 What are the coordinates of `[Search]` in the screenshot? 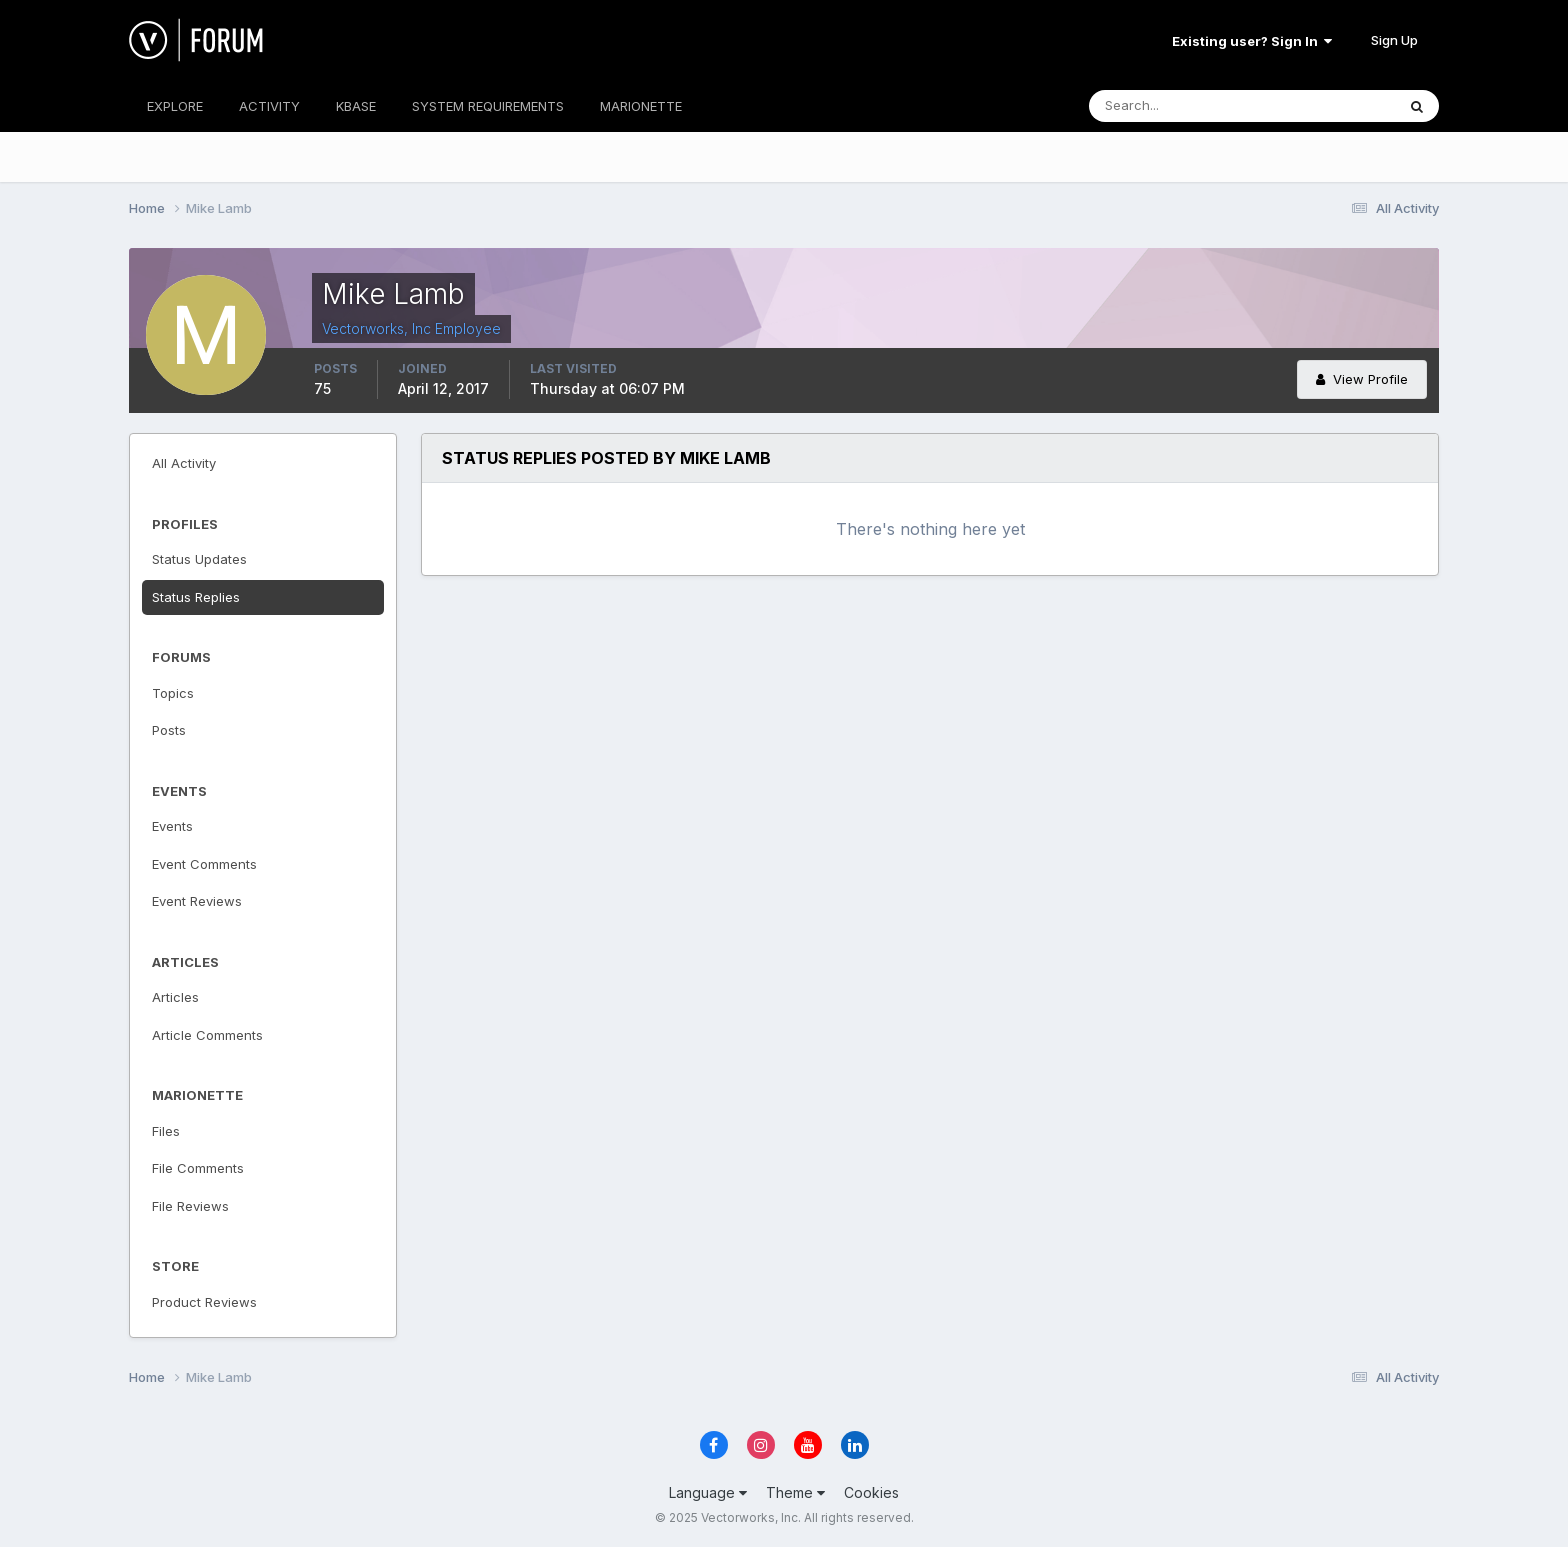 It's located at (1177, 106).